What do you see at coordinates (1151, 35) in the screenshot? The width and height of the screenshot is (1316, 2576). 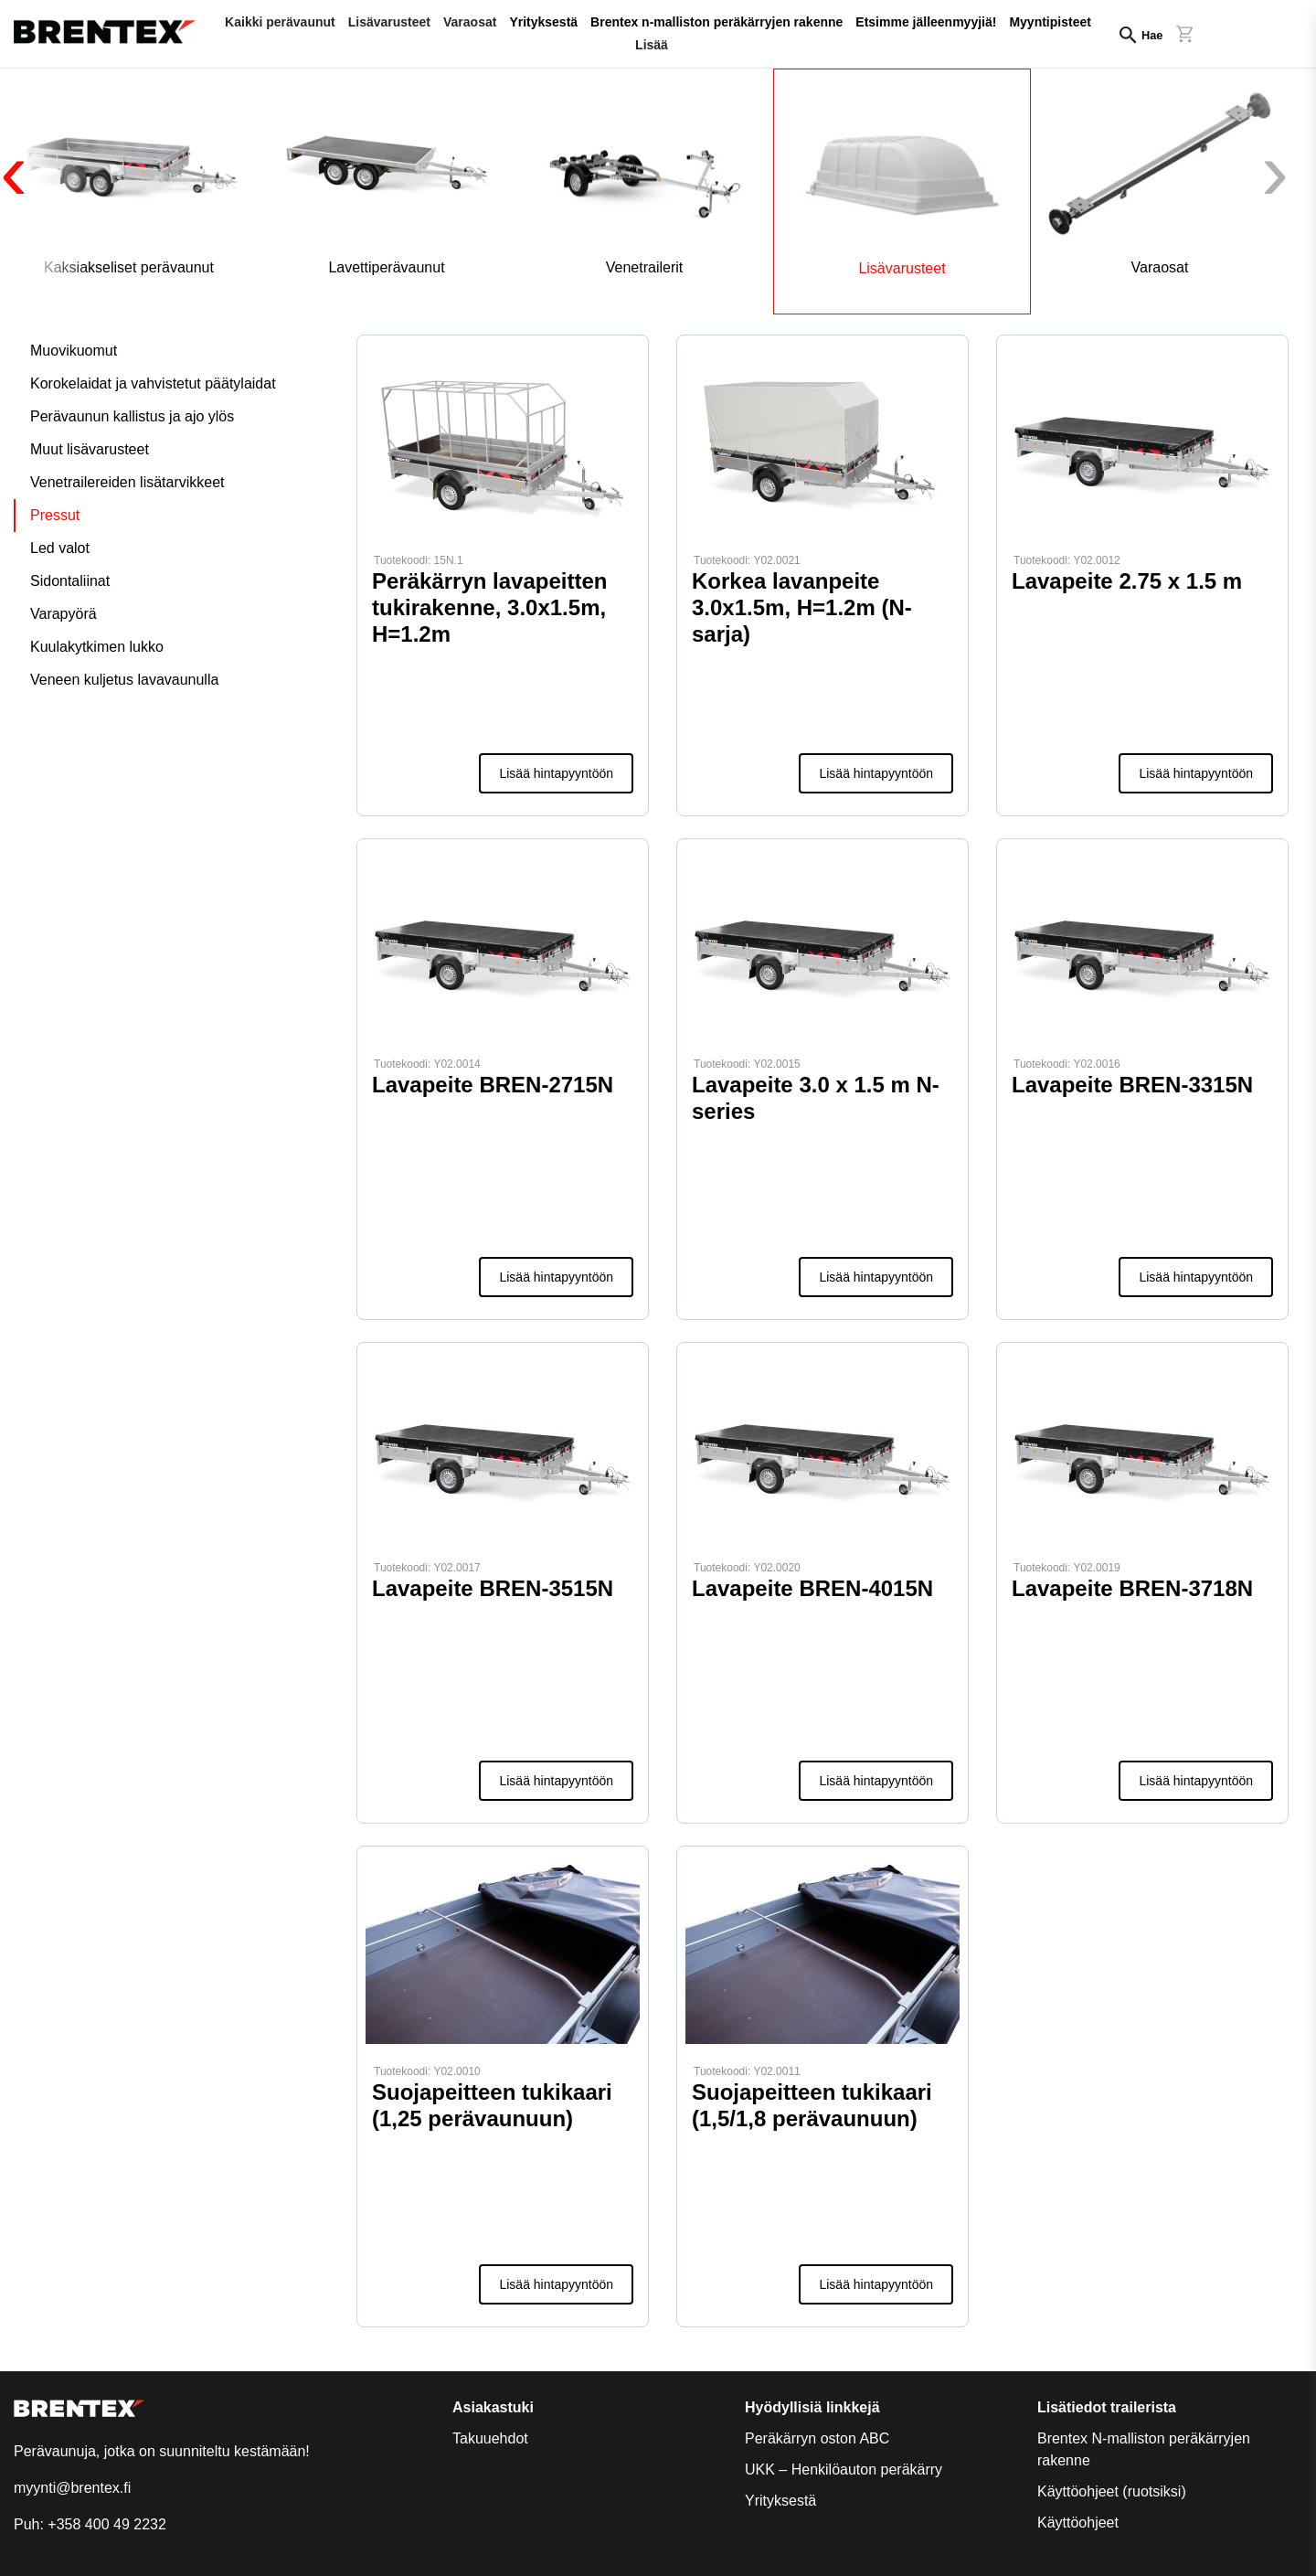 I see `Hae` at bounding box center [1151, 35].